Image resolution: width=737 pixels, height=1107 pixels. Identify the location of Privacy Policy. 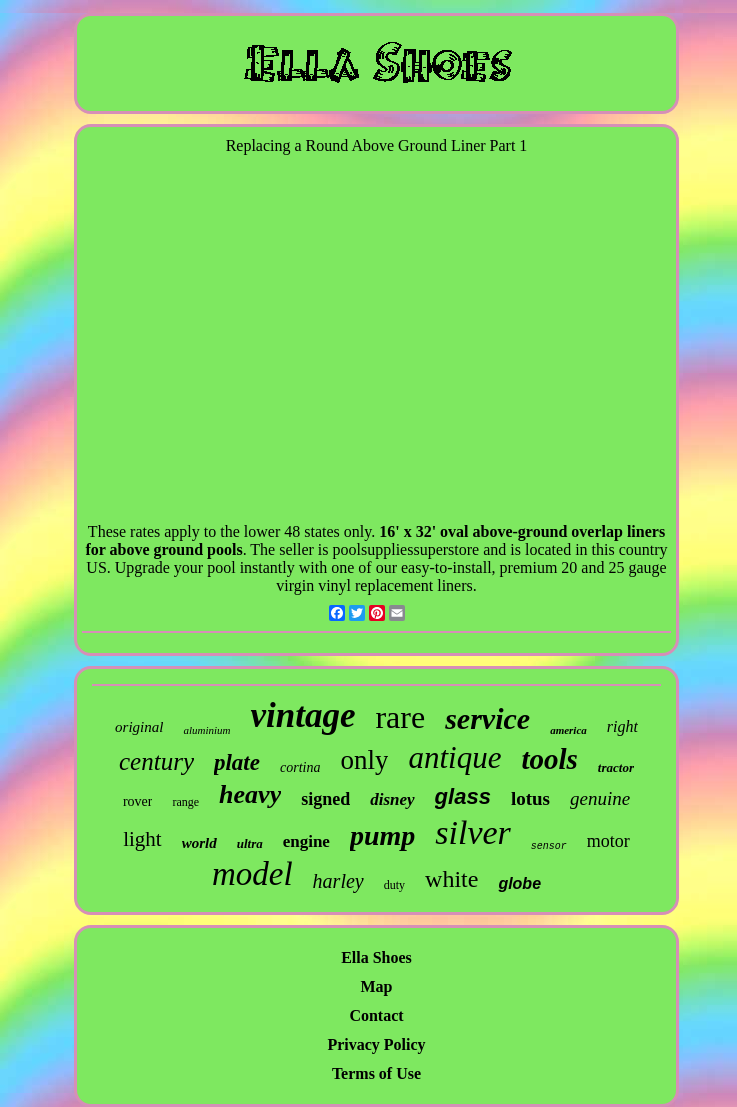
(376, 1044).